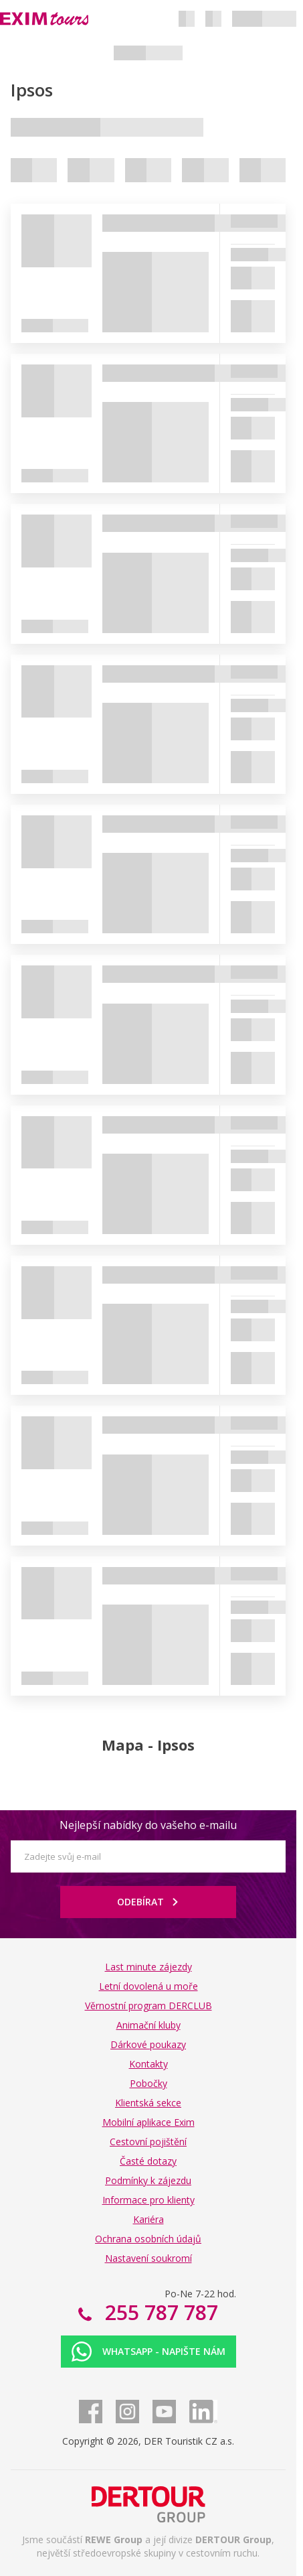 The height and width of the screenshot is (2576, 303). I want to click on Kariéra, so click(148, 2219).